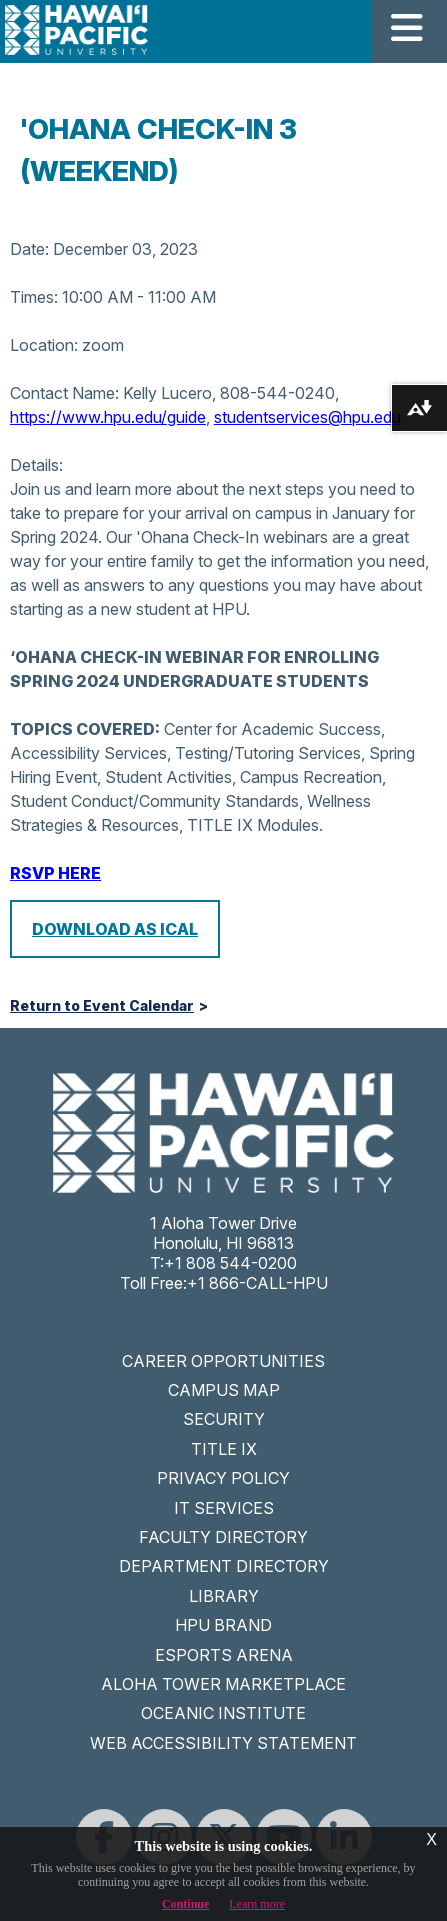 Image resolution: width=447 pixels, height=1921 pixels. I want to click on Details:, so click(36, 465).